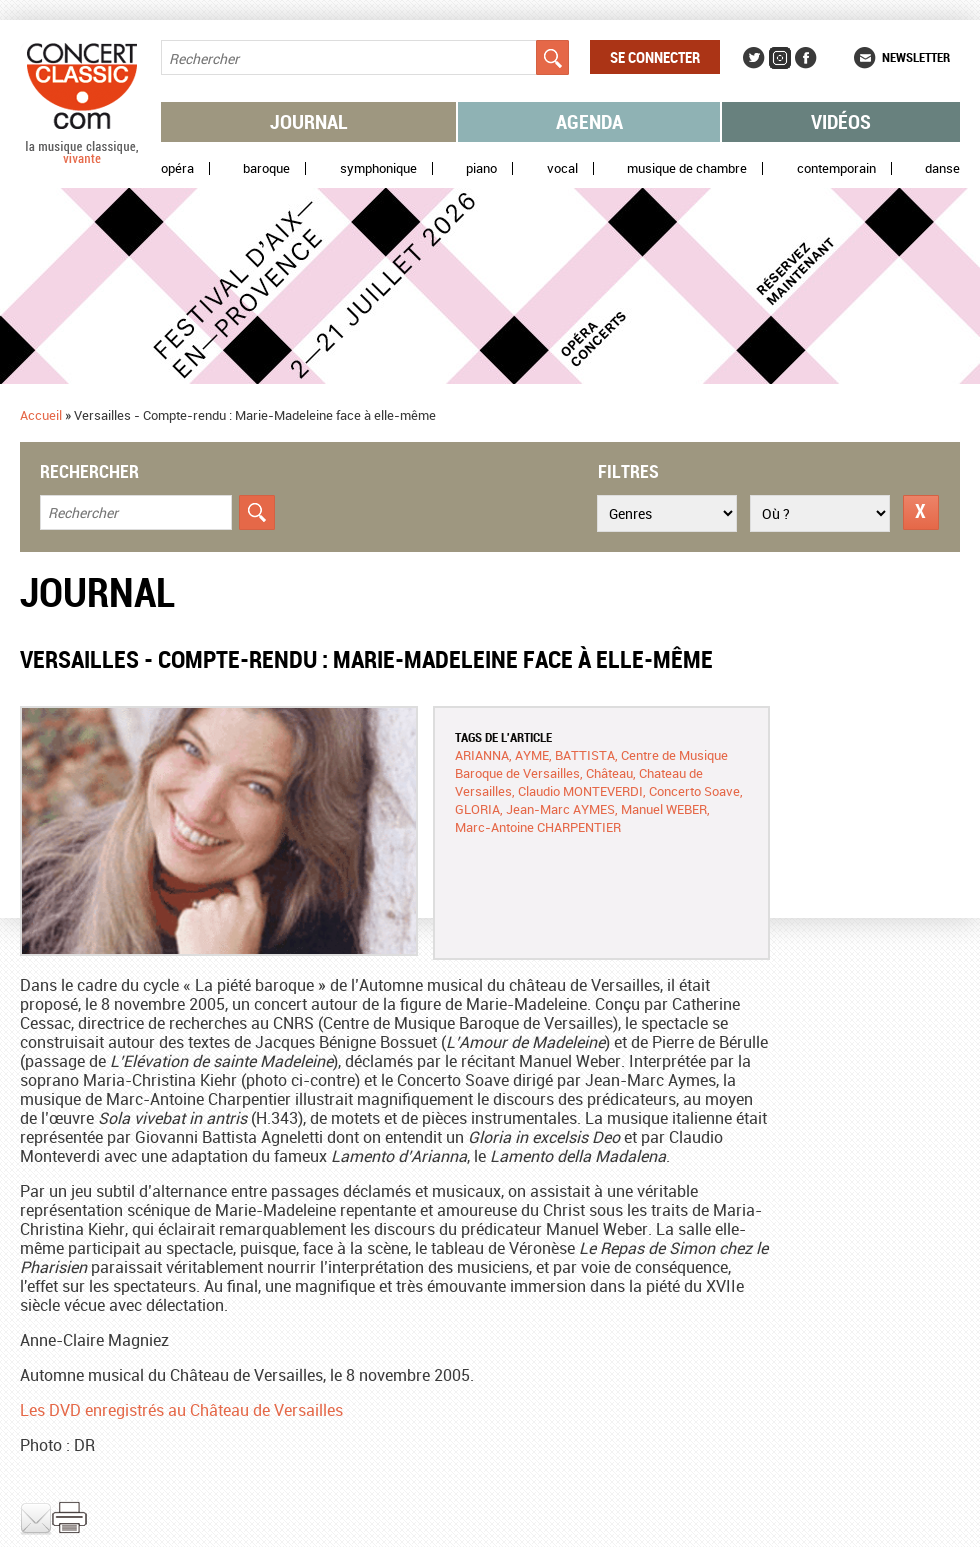  I want to click on AYME, so click(532, 755).